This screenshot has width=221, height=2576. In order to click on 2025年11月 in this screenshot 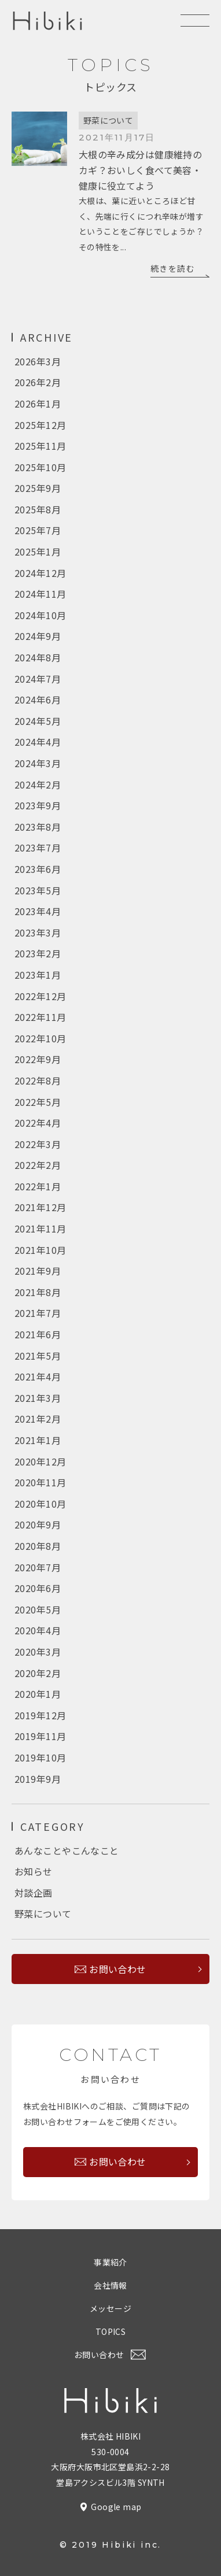, I will do `click(40, 446)`.